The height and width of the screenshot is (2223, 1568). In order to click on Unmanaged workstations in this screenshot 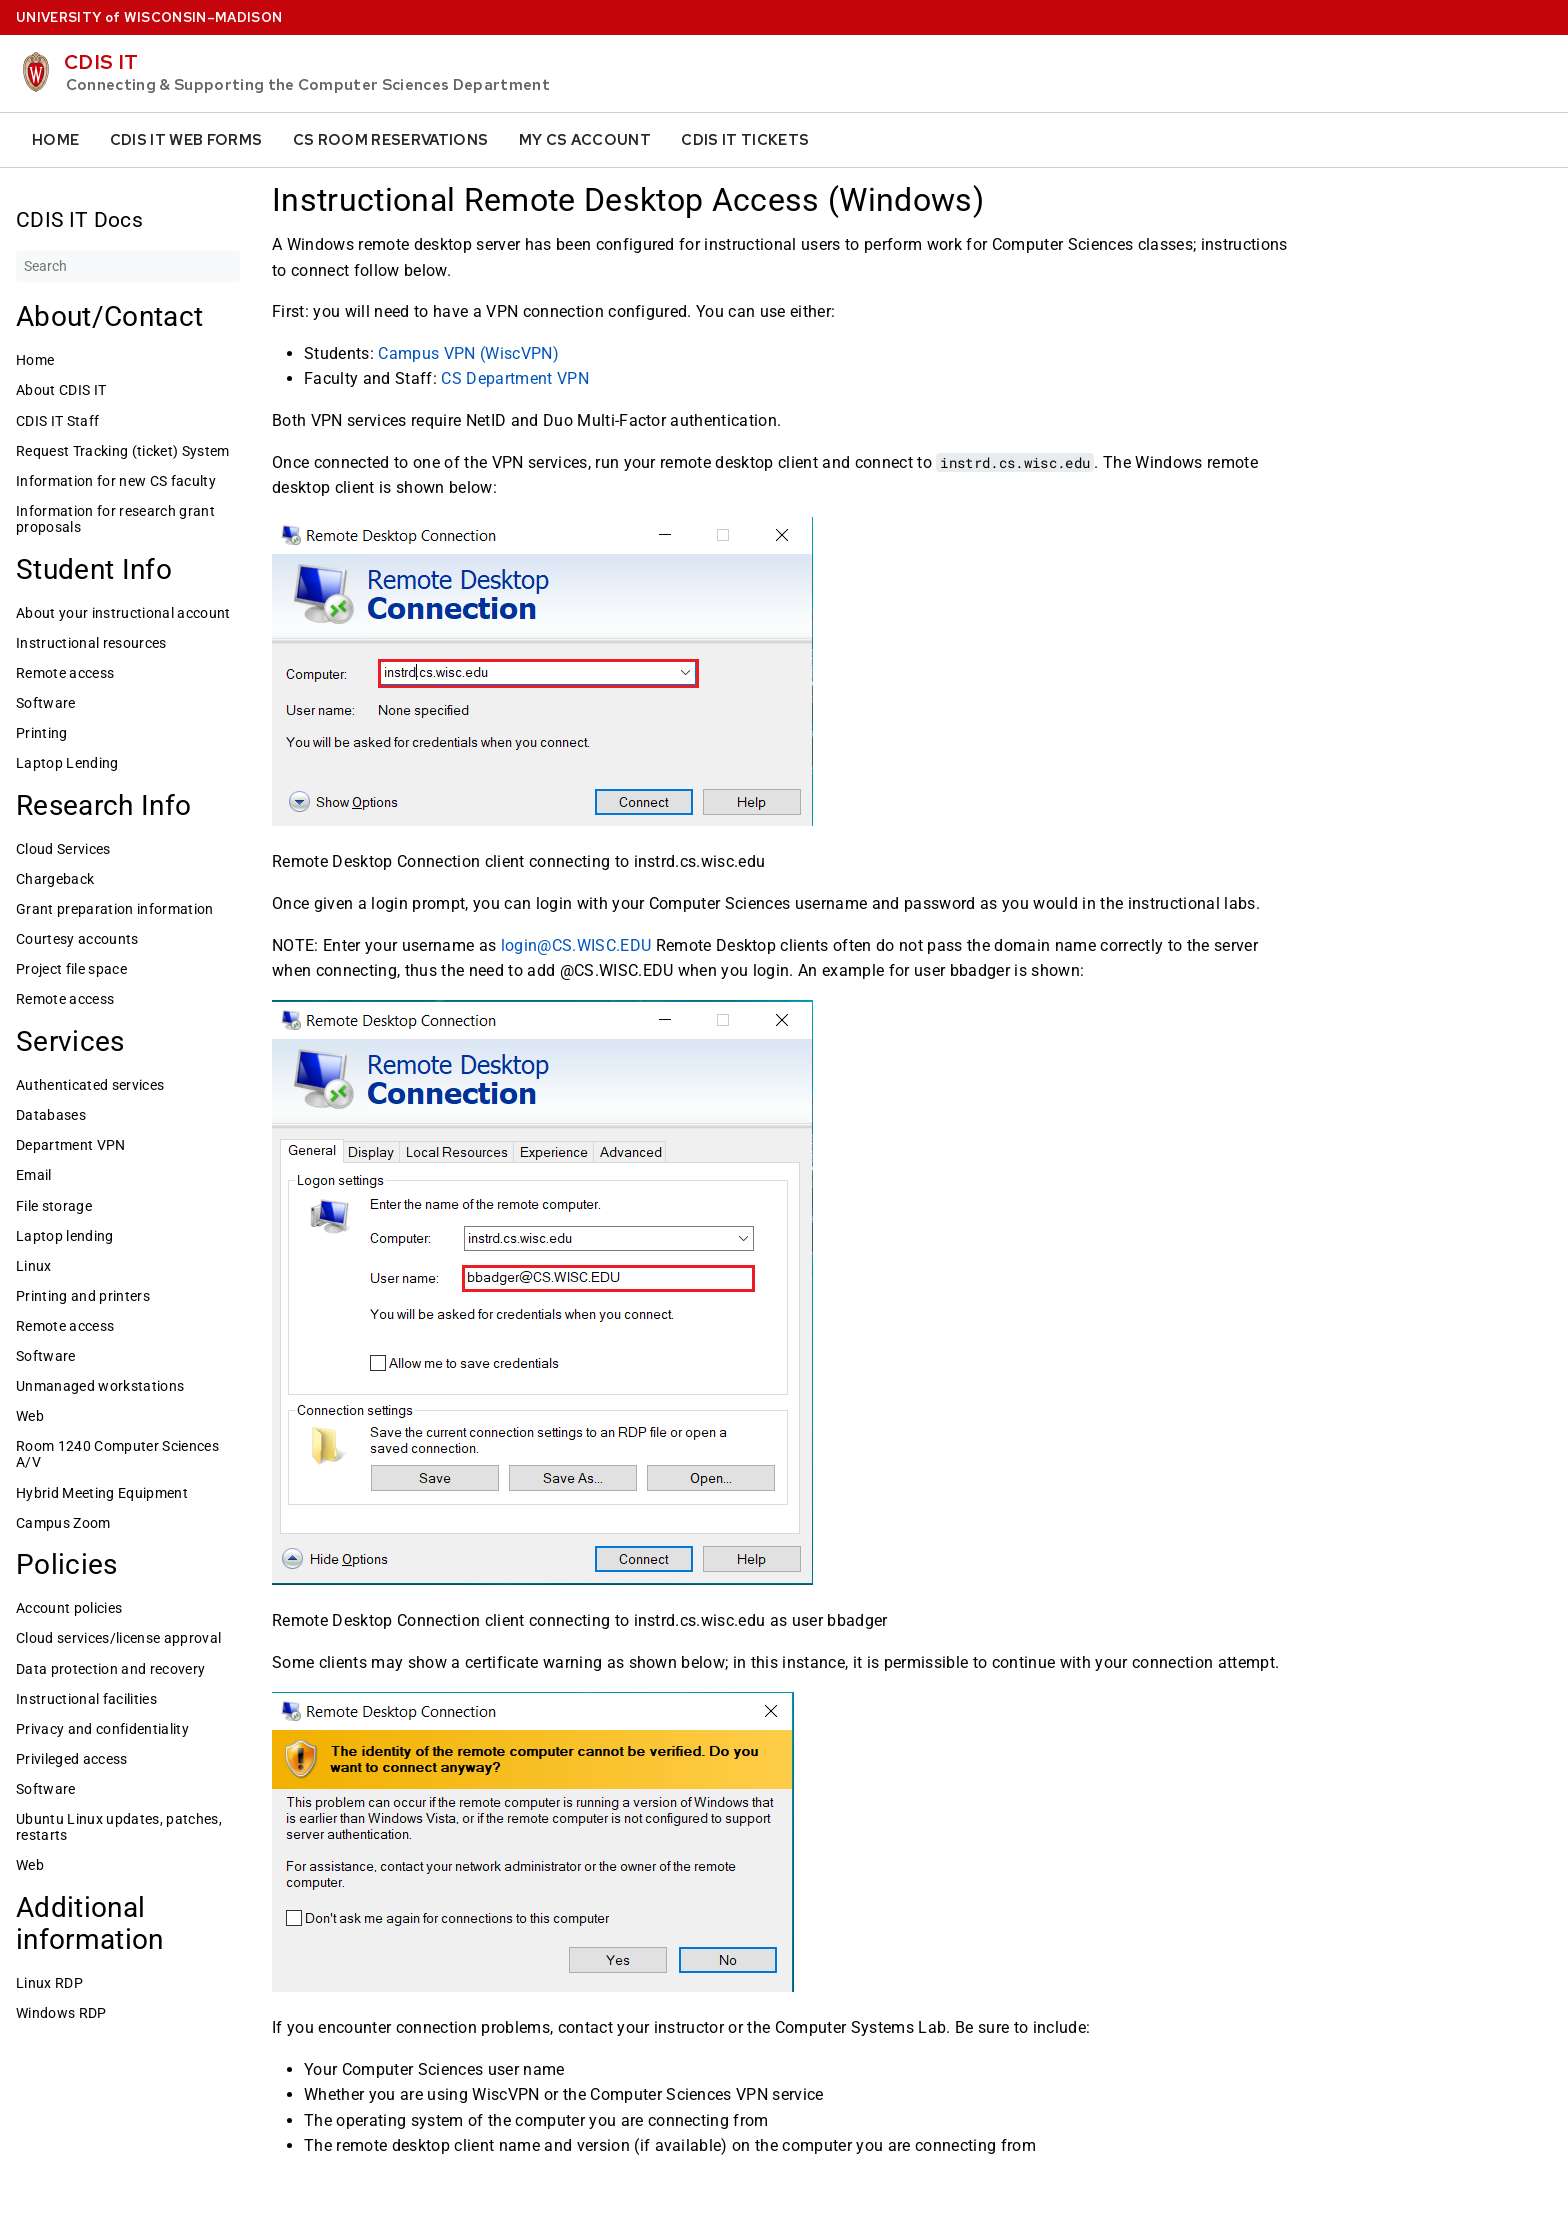, I will do `click(100, 1386)`.